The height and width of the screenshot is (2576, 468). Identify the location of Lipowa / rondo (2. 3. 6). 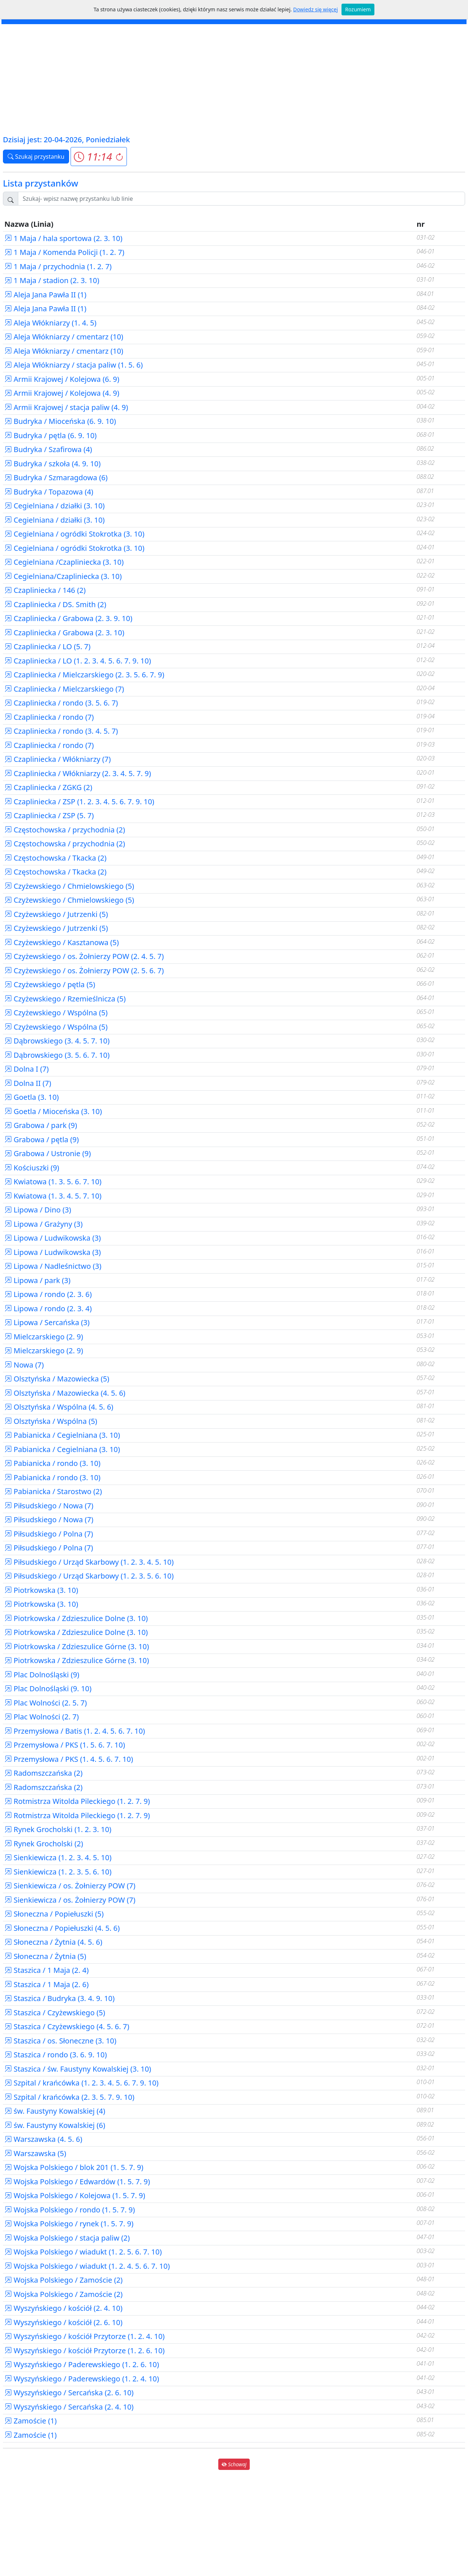
(48, 1294).